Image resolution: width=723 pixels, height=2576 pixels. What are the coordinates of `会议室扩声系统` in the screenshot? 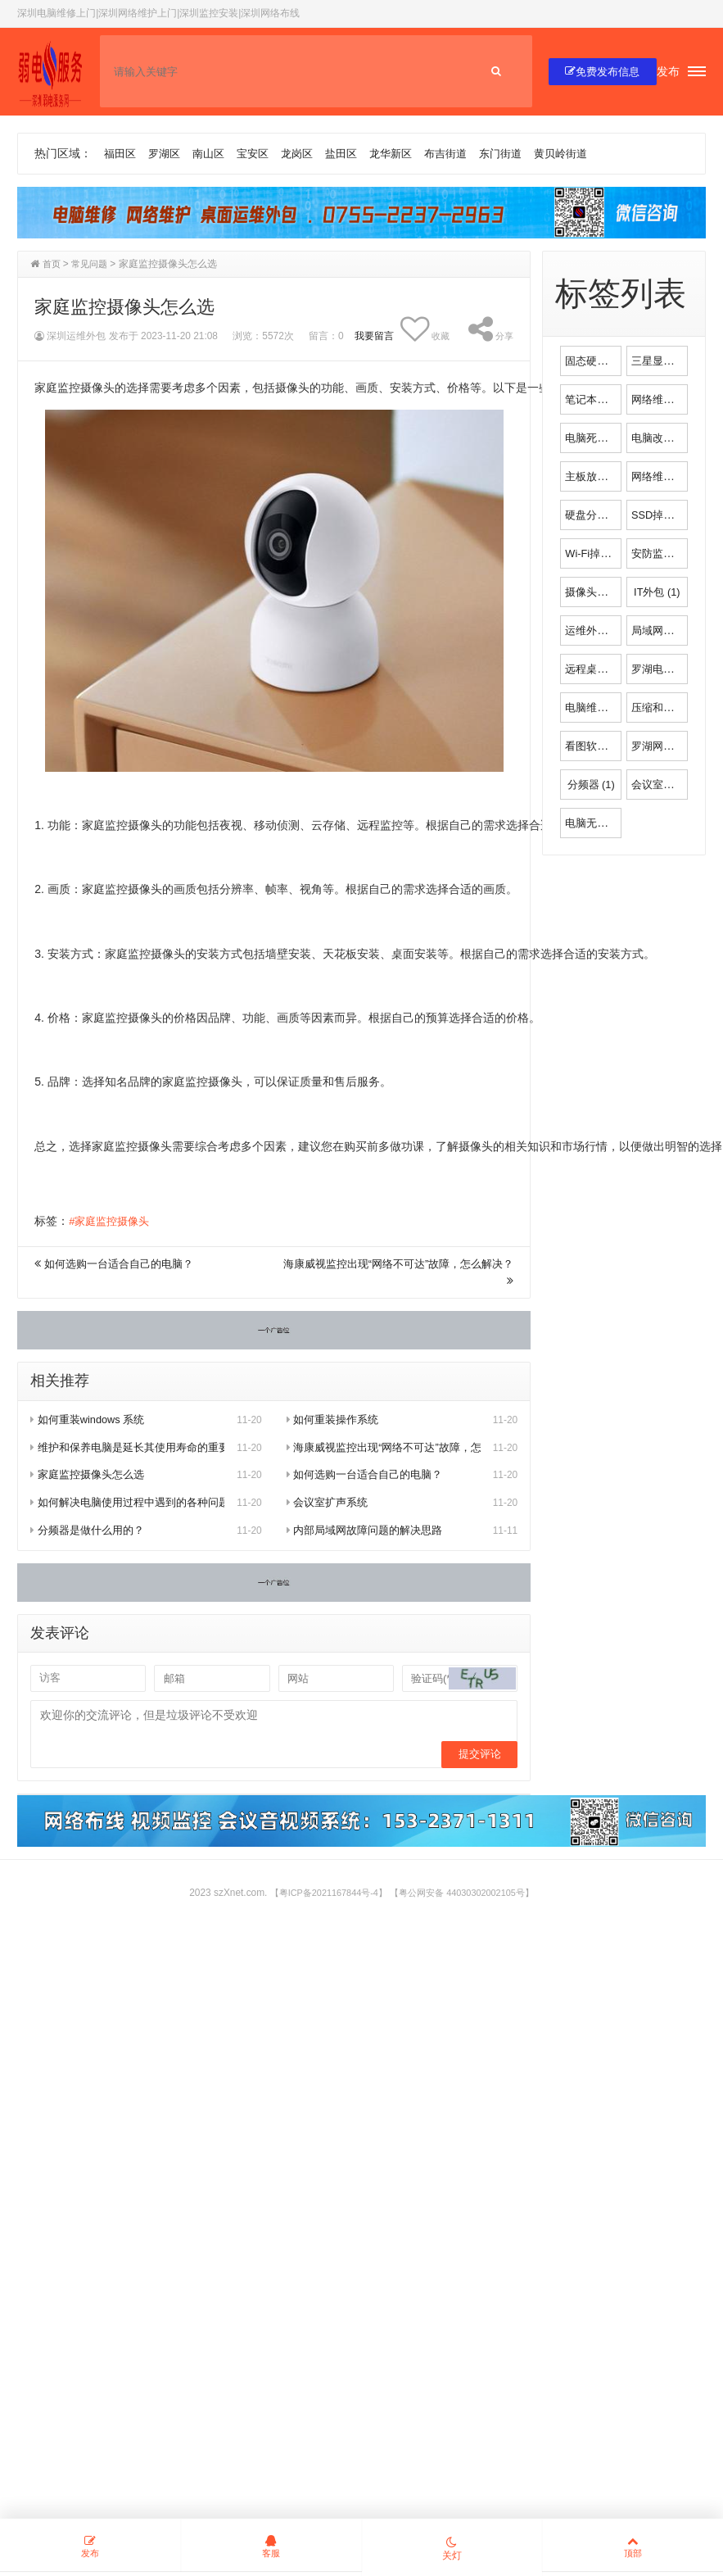 It's located at (330, 1503).